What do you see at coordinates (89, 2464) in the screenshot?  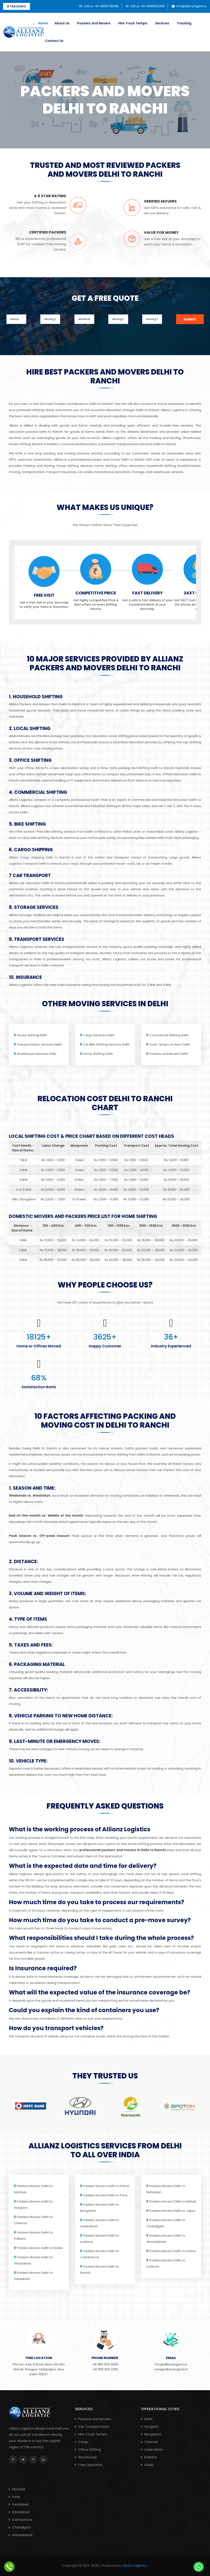 I see `Free Quotation` at bounding box center [89, 2464].